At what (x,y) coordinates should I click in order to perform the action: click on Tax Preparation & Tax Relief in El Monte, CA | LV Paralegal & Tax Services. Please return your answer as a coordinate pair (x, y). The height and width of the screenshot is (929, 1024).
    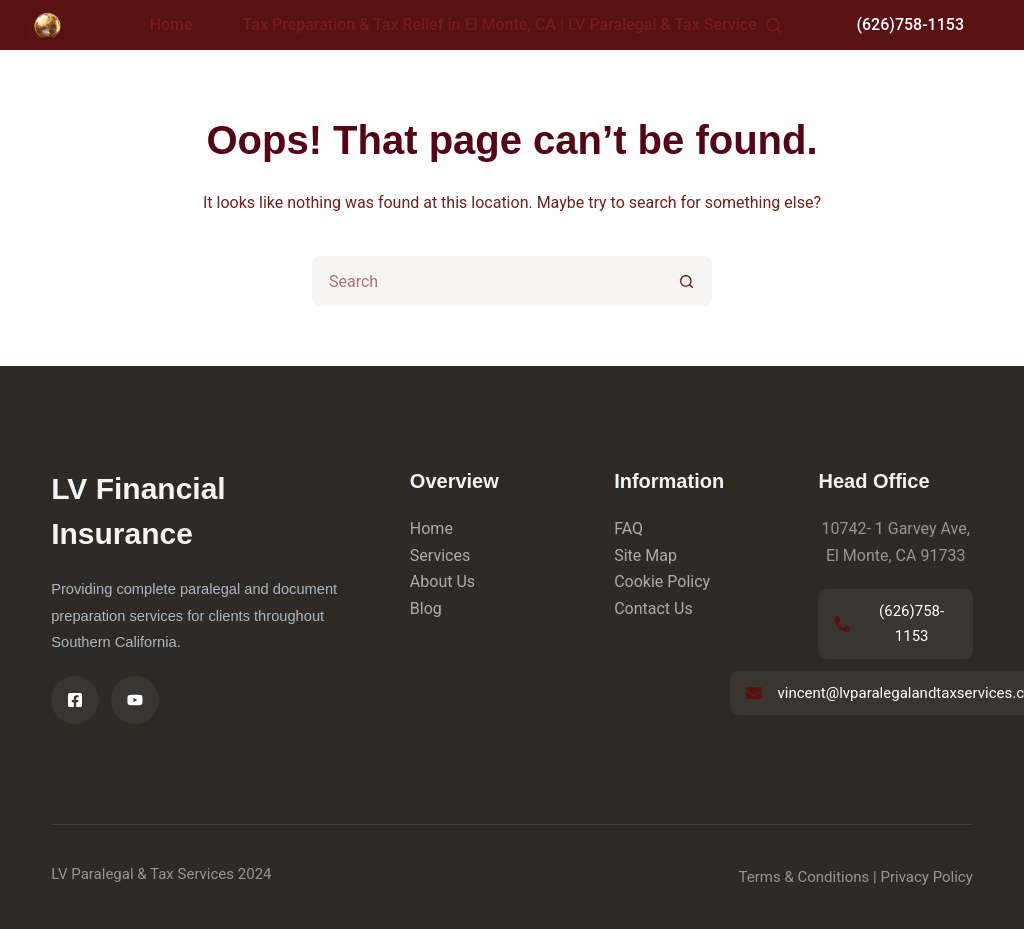
    Looking at the image, I should click on (518, 25).